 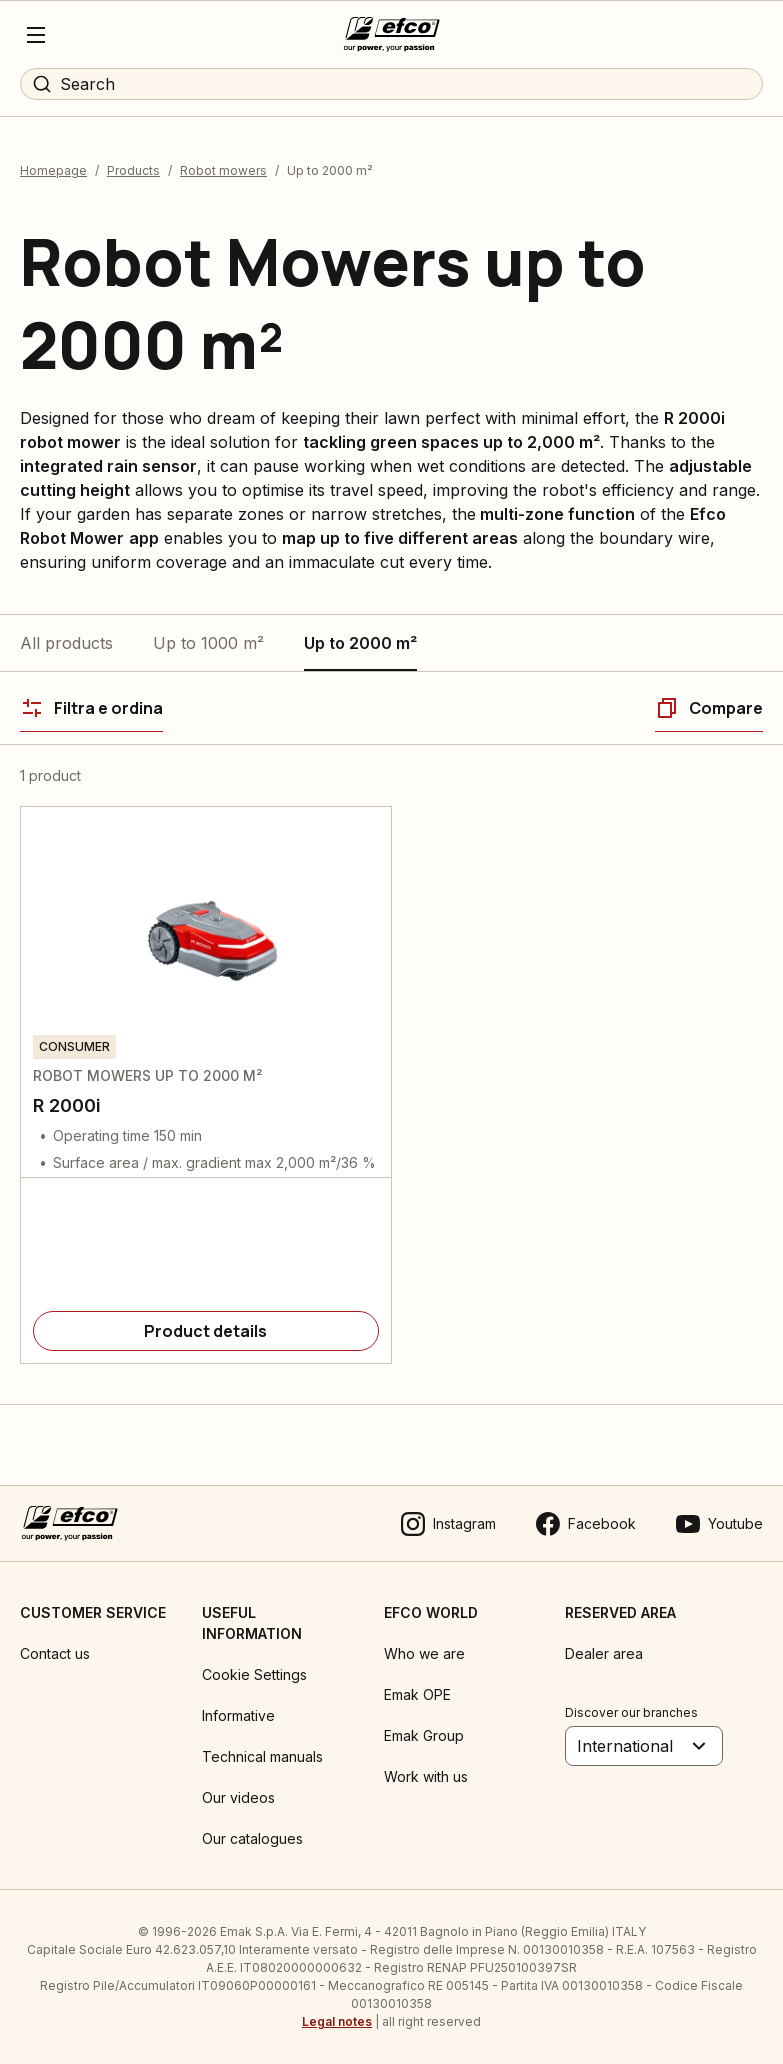 What do you see at coordinates (36, 35) in the screenshot?
I see `[Menu]` at bounding box center [36, 35].